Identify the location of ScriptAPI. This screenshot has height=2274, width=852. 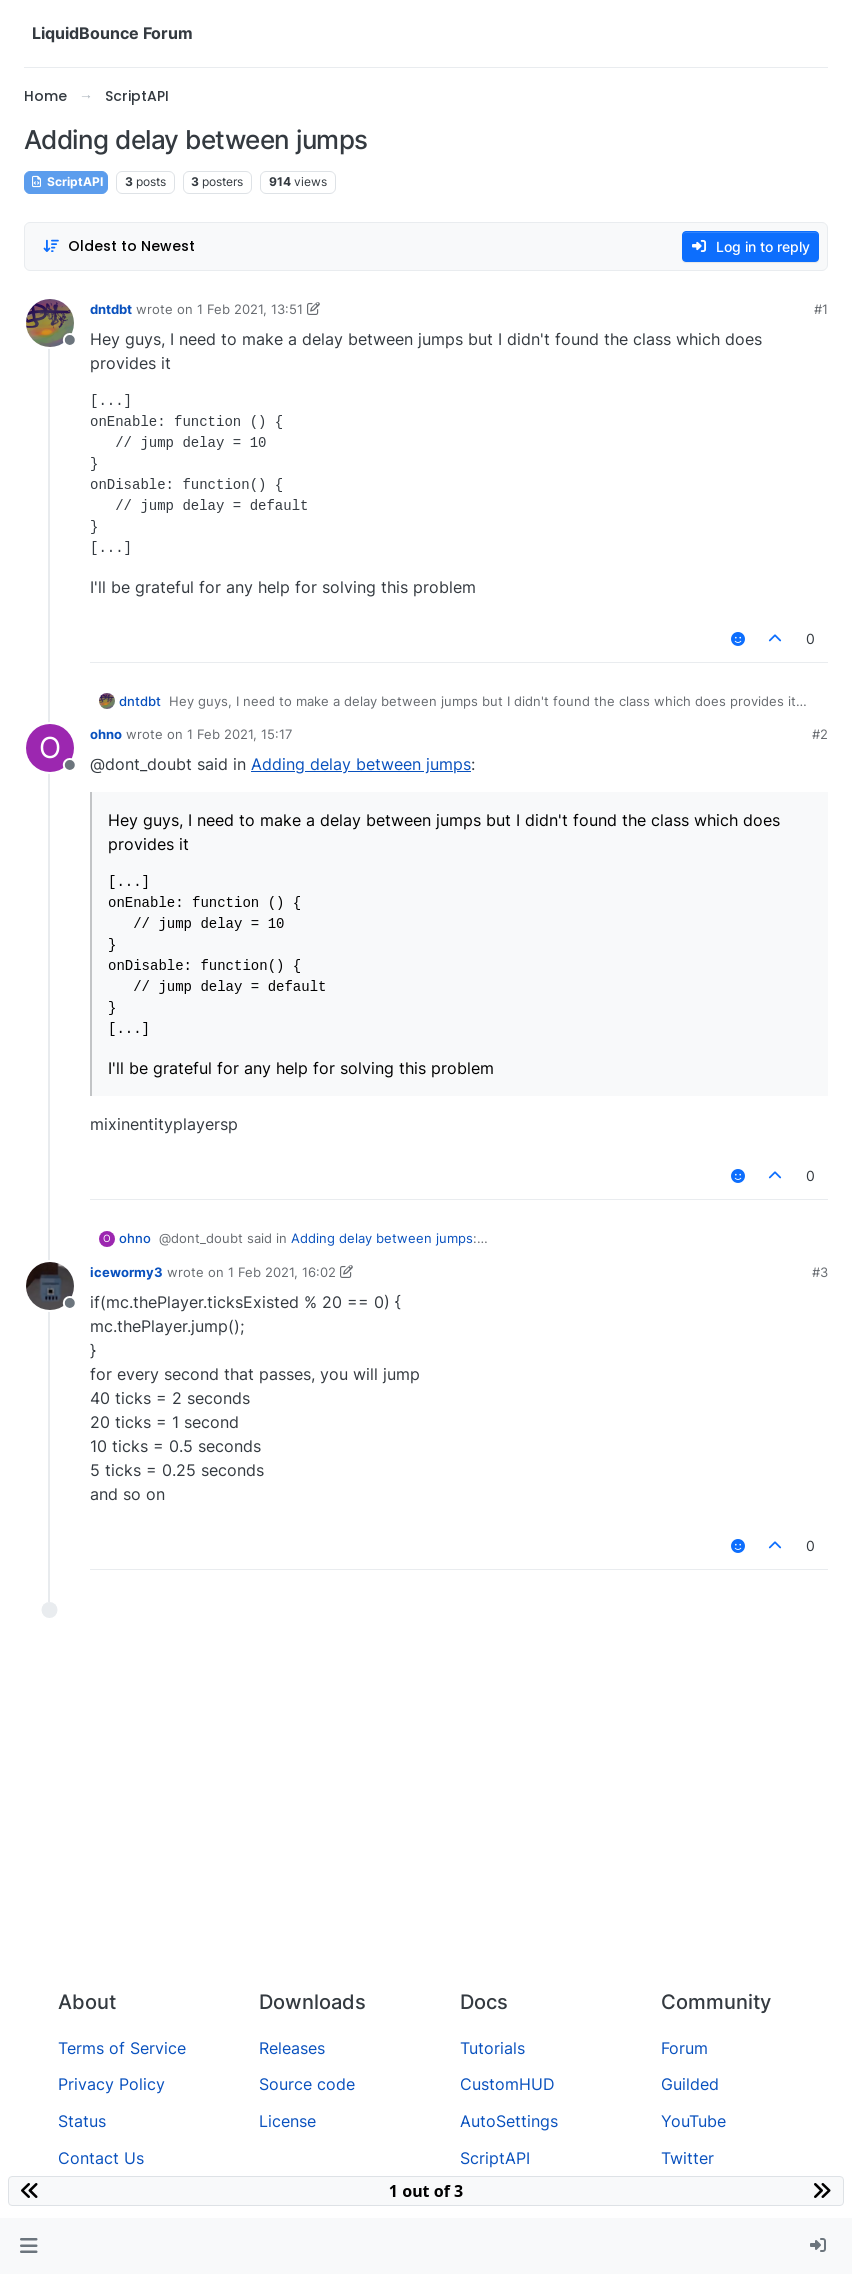
(66, 181).